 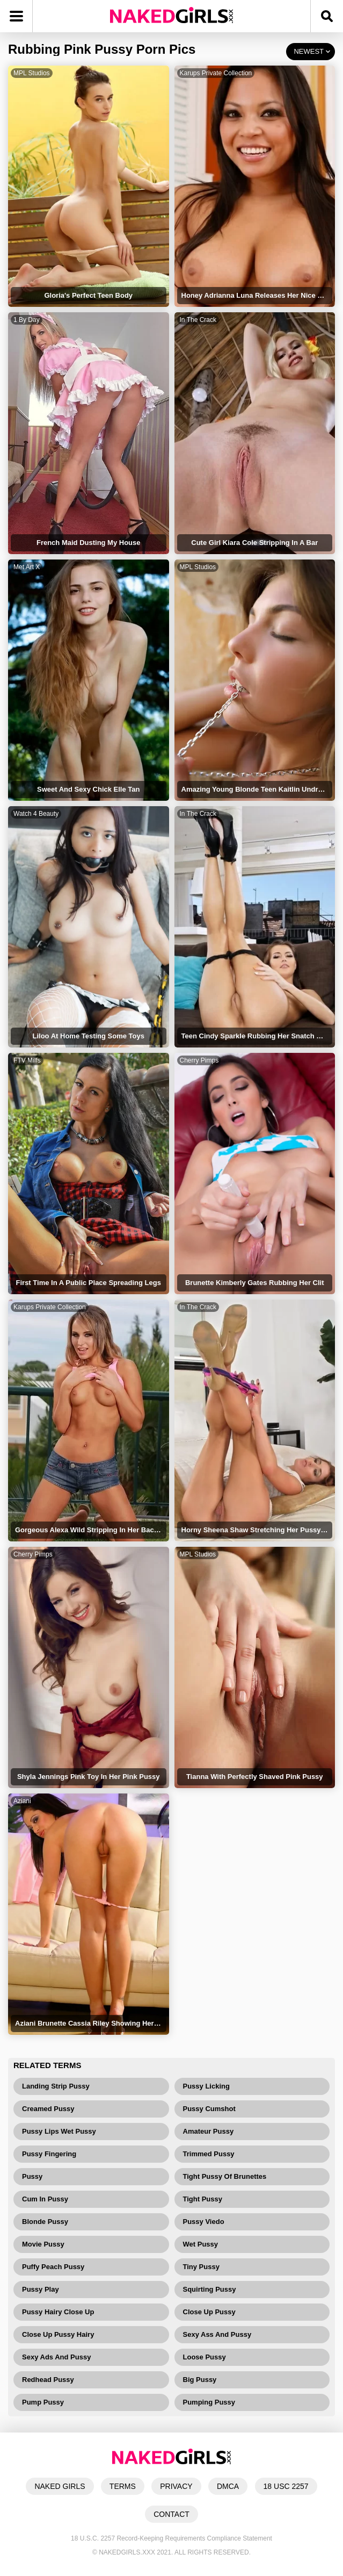 I want to click on Squirting Pussy, so click(x=209, y=2289).